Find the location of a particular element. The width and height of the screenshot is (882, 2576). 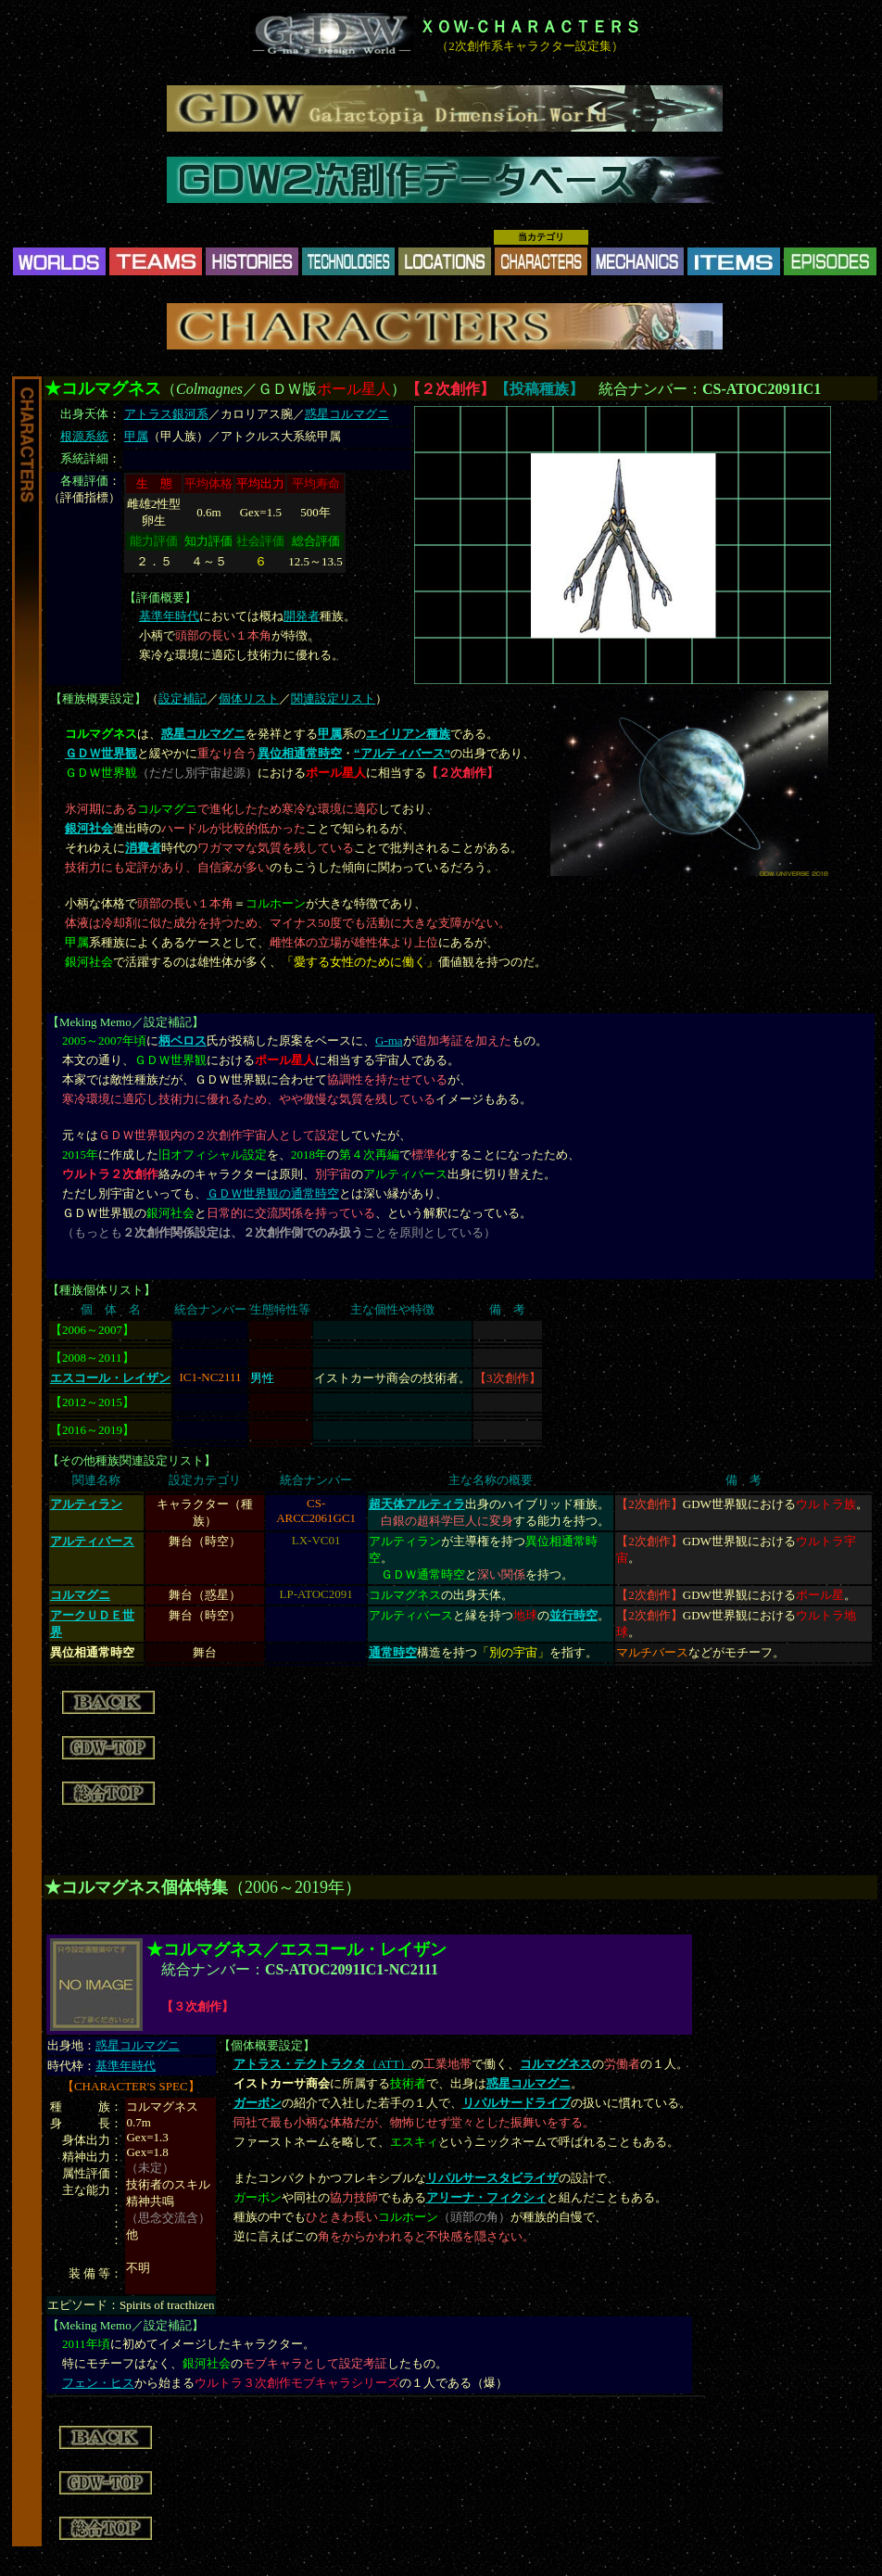

銀河社会 is located at coordinates (89, 828).